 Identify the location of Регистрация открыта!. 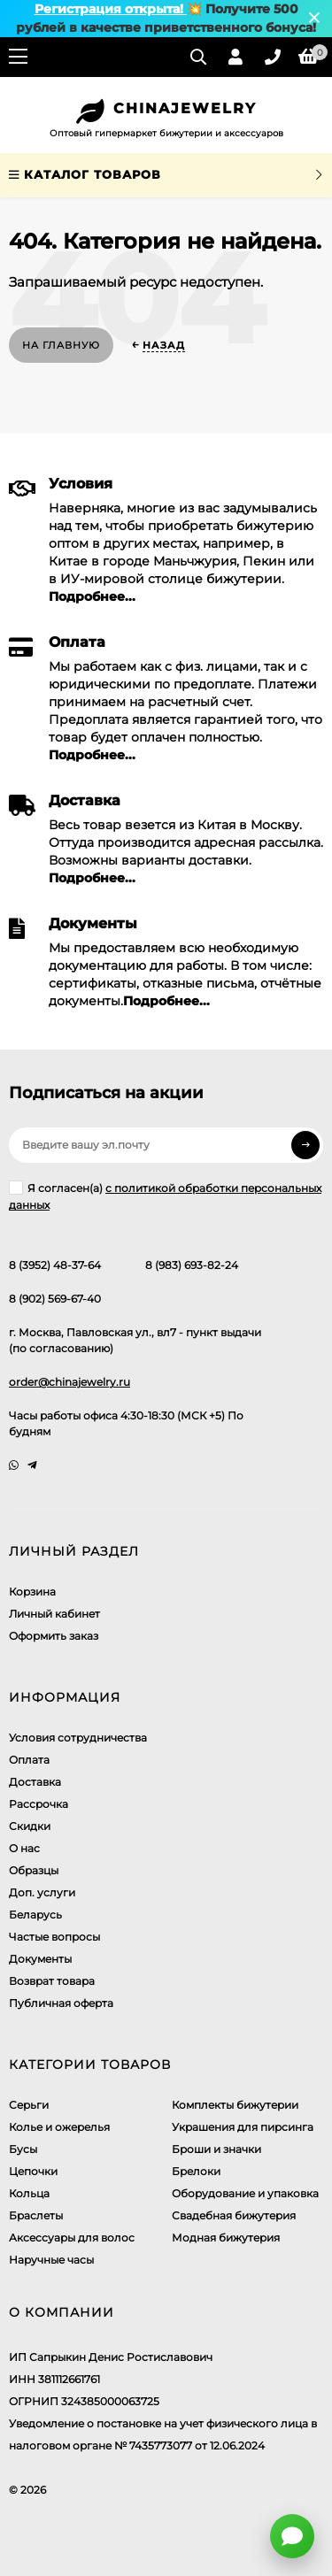
(111, 9).